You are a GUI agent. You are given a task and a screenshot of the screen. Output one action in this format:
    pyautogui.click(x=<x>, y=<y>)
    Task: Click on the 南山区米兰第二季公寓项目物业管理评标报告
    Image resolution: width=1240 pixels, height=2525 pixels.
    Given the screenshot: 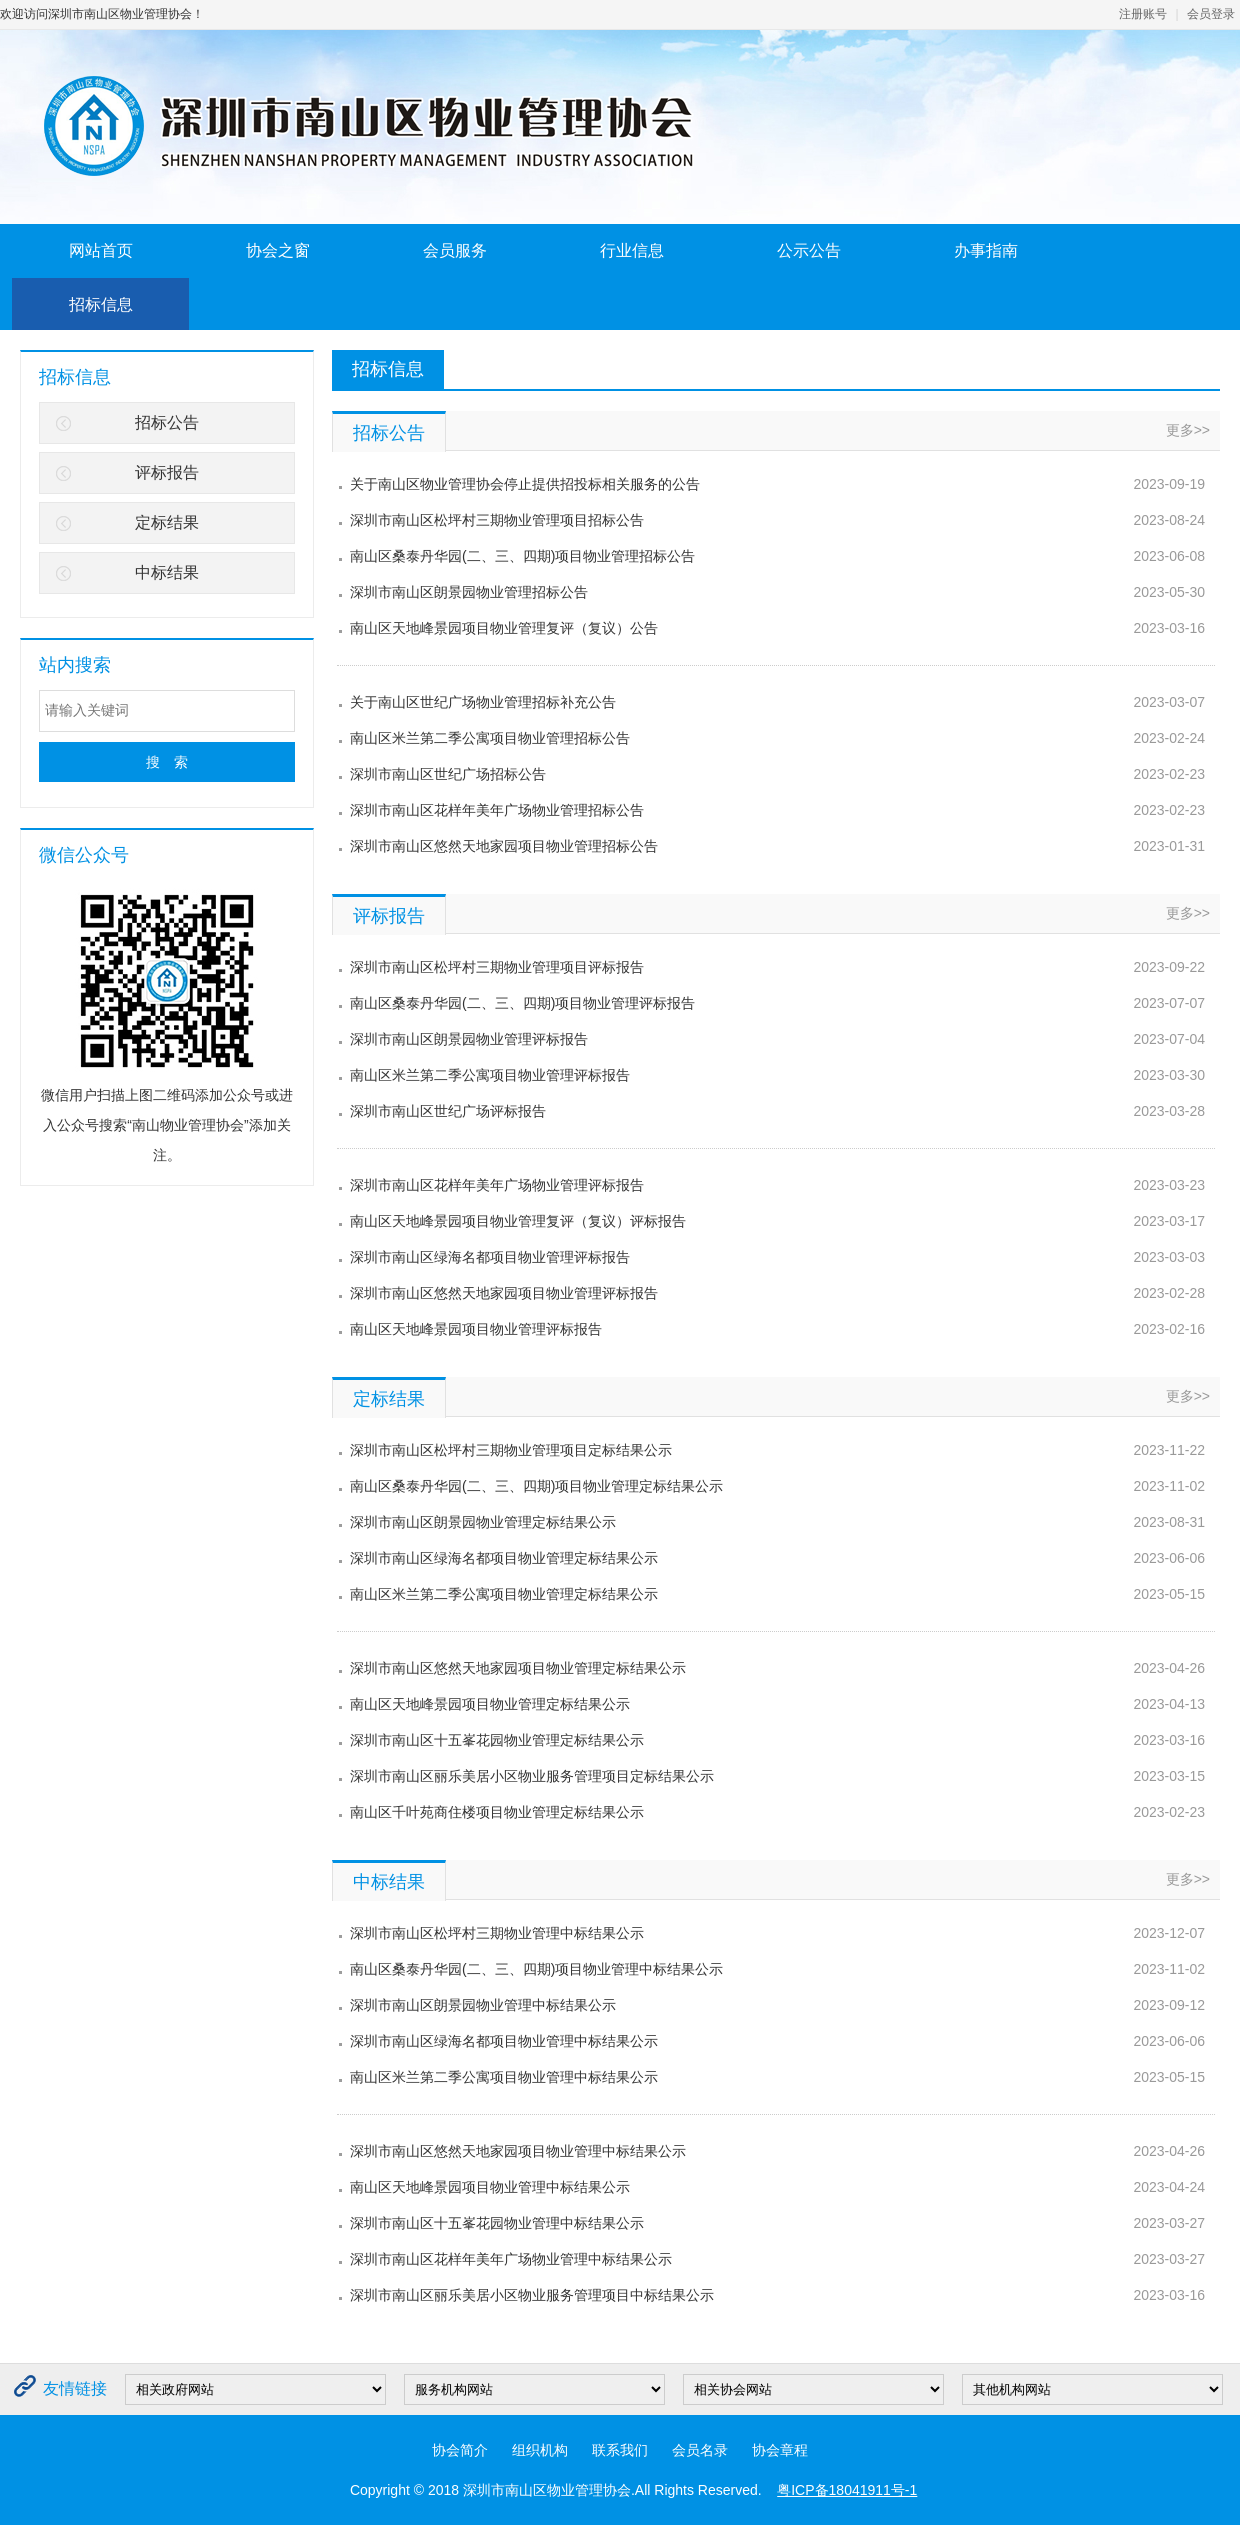 What is the action you would take?
    pyautogui.click(x=490, y=1075)
    